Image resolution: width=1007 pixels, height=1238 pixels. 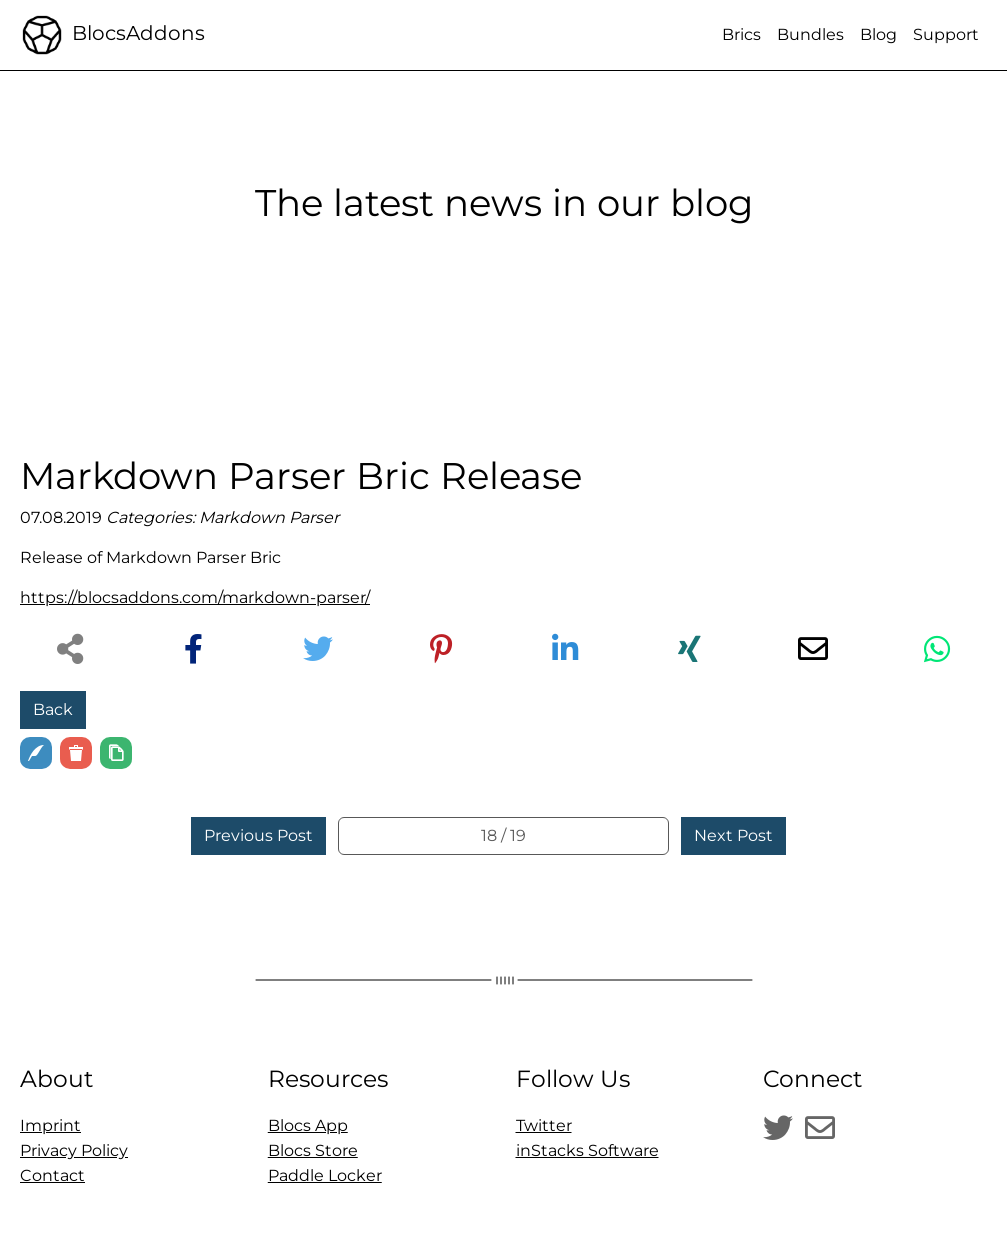 What do you see at coordinates (741, 34) in the screenshot?
I see `Brics` at bounding box center [741, 34].